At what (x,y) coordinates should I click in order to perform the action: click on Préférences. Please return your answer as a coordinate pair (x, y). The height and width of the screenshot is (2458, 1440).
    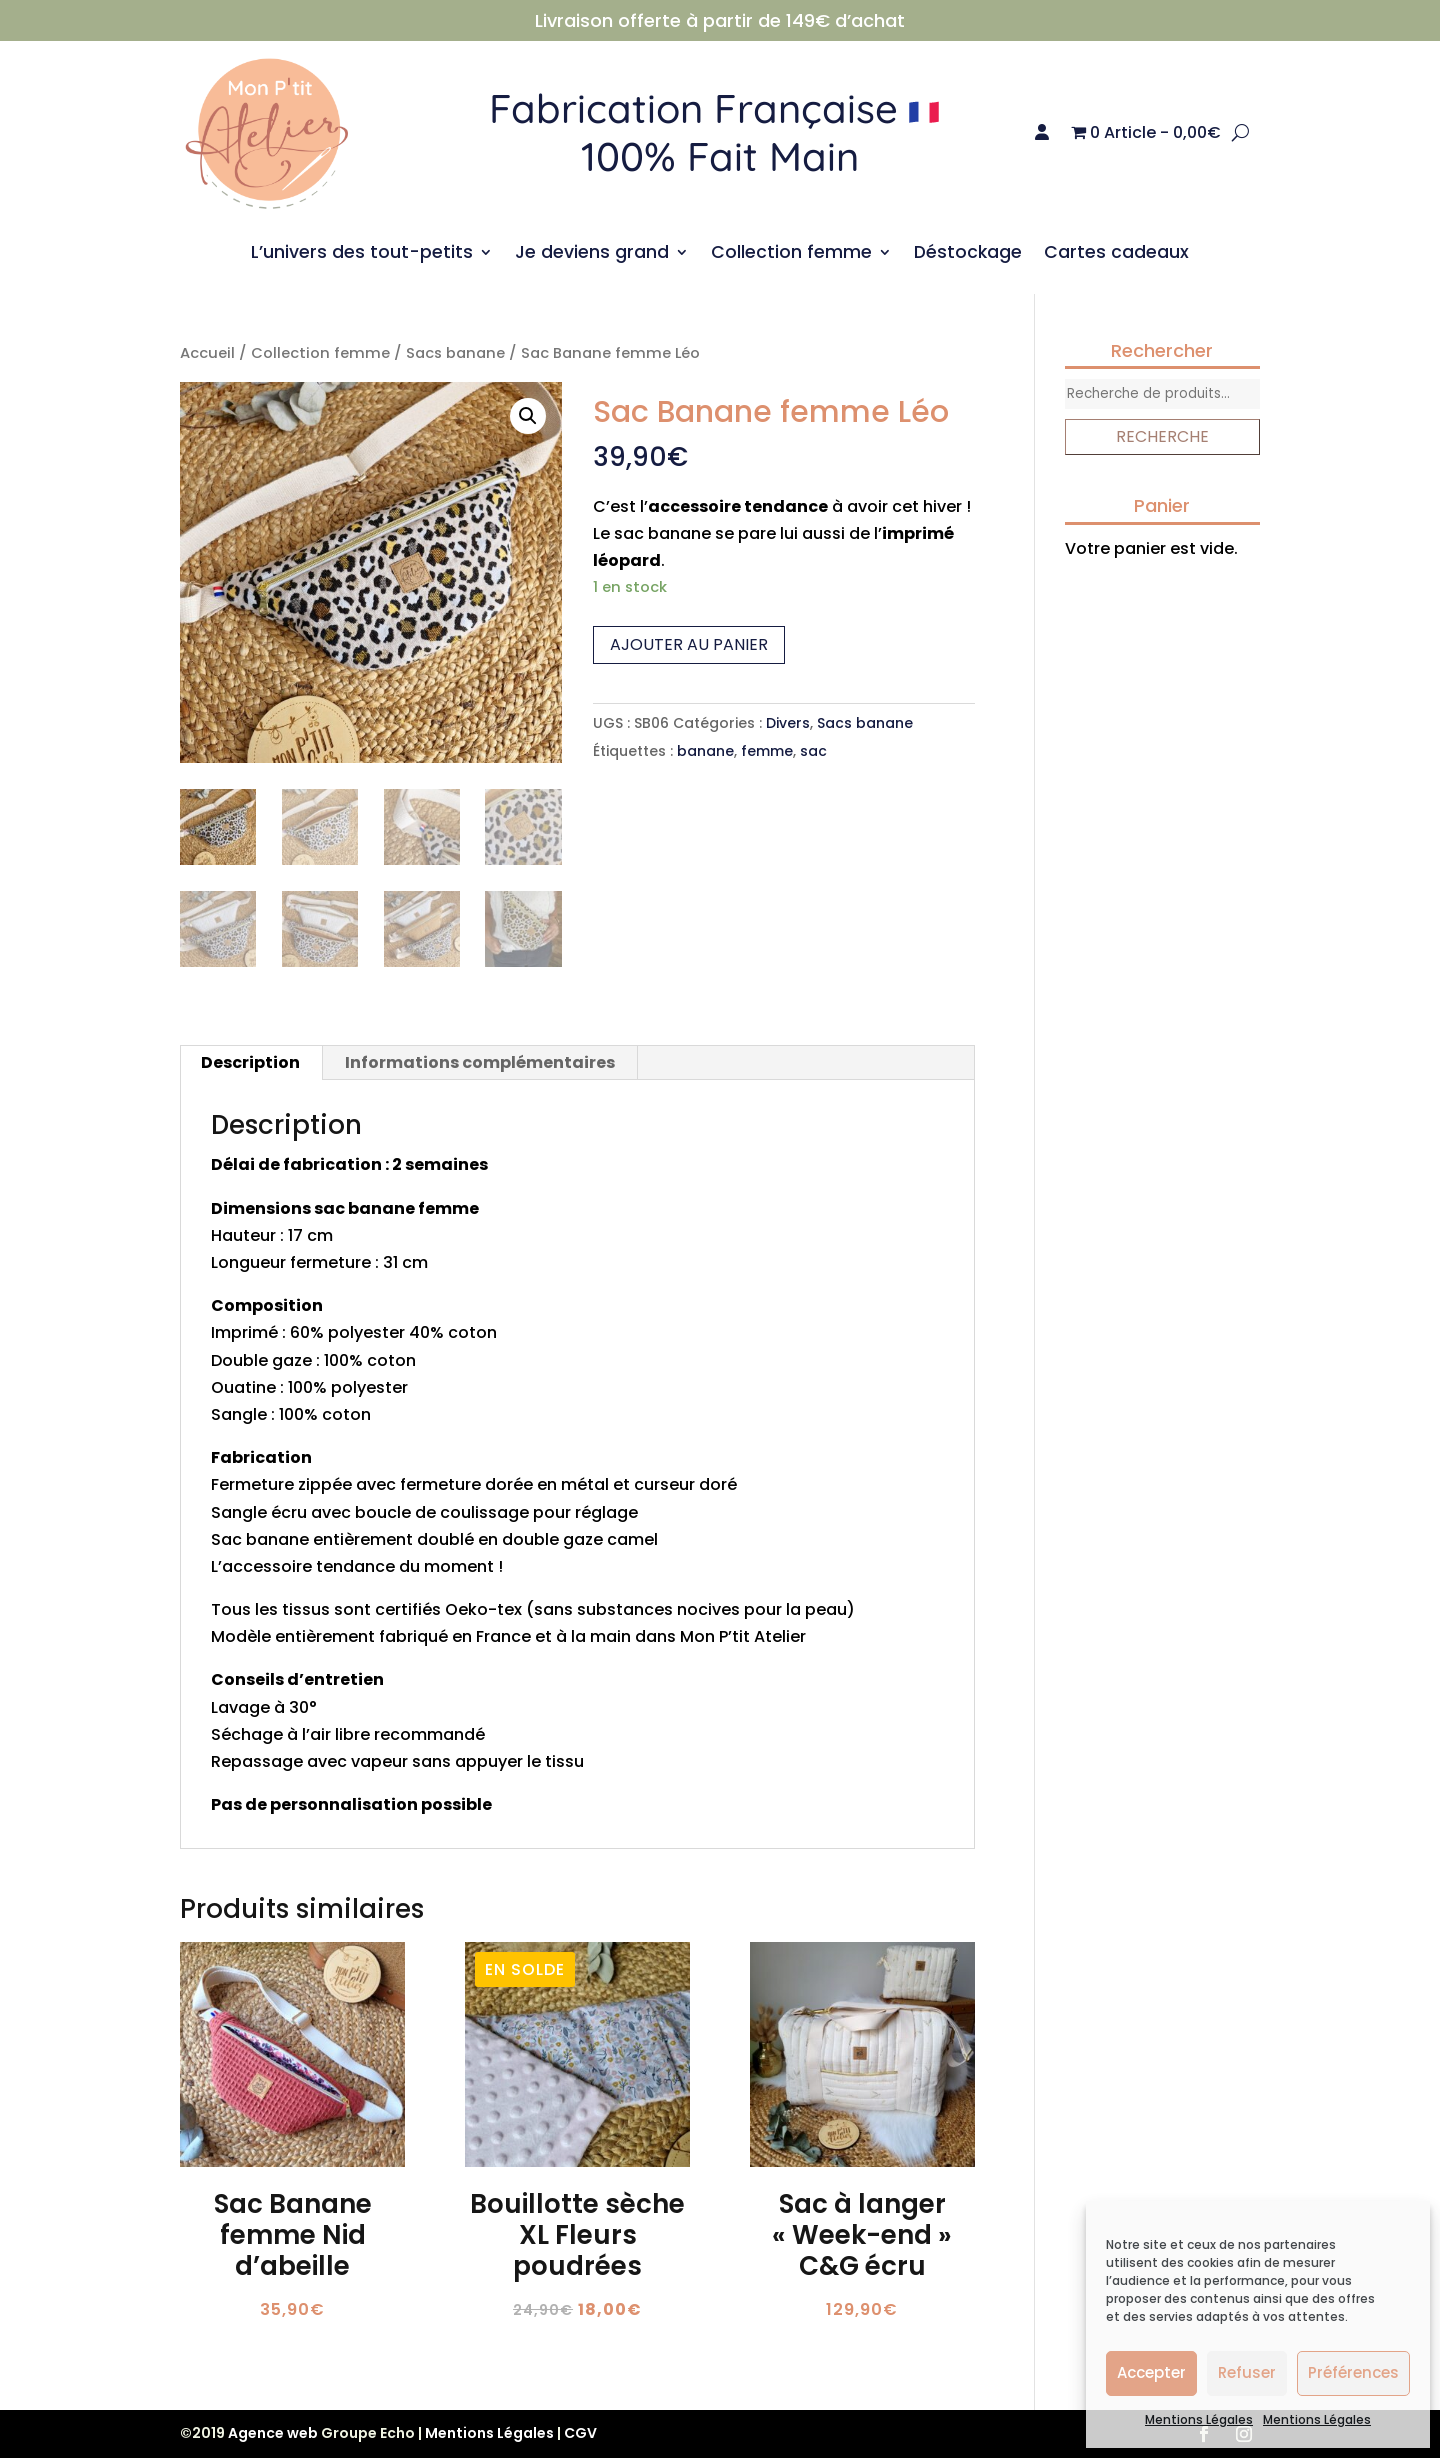
    Looking at the image, I should click on (1353, 2372).